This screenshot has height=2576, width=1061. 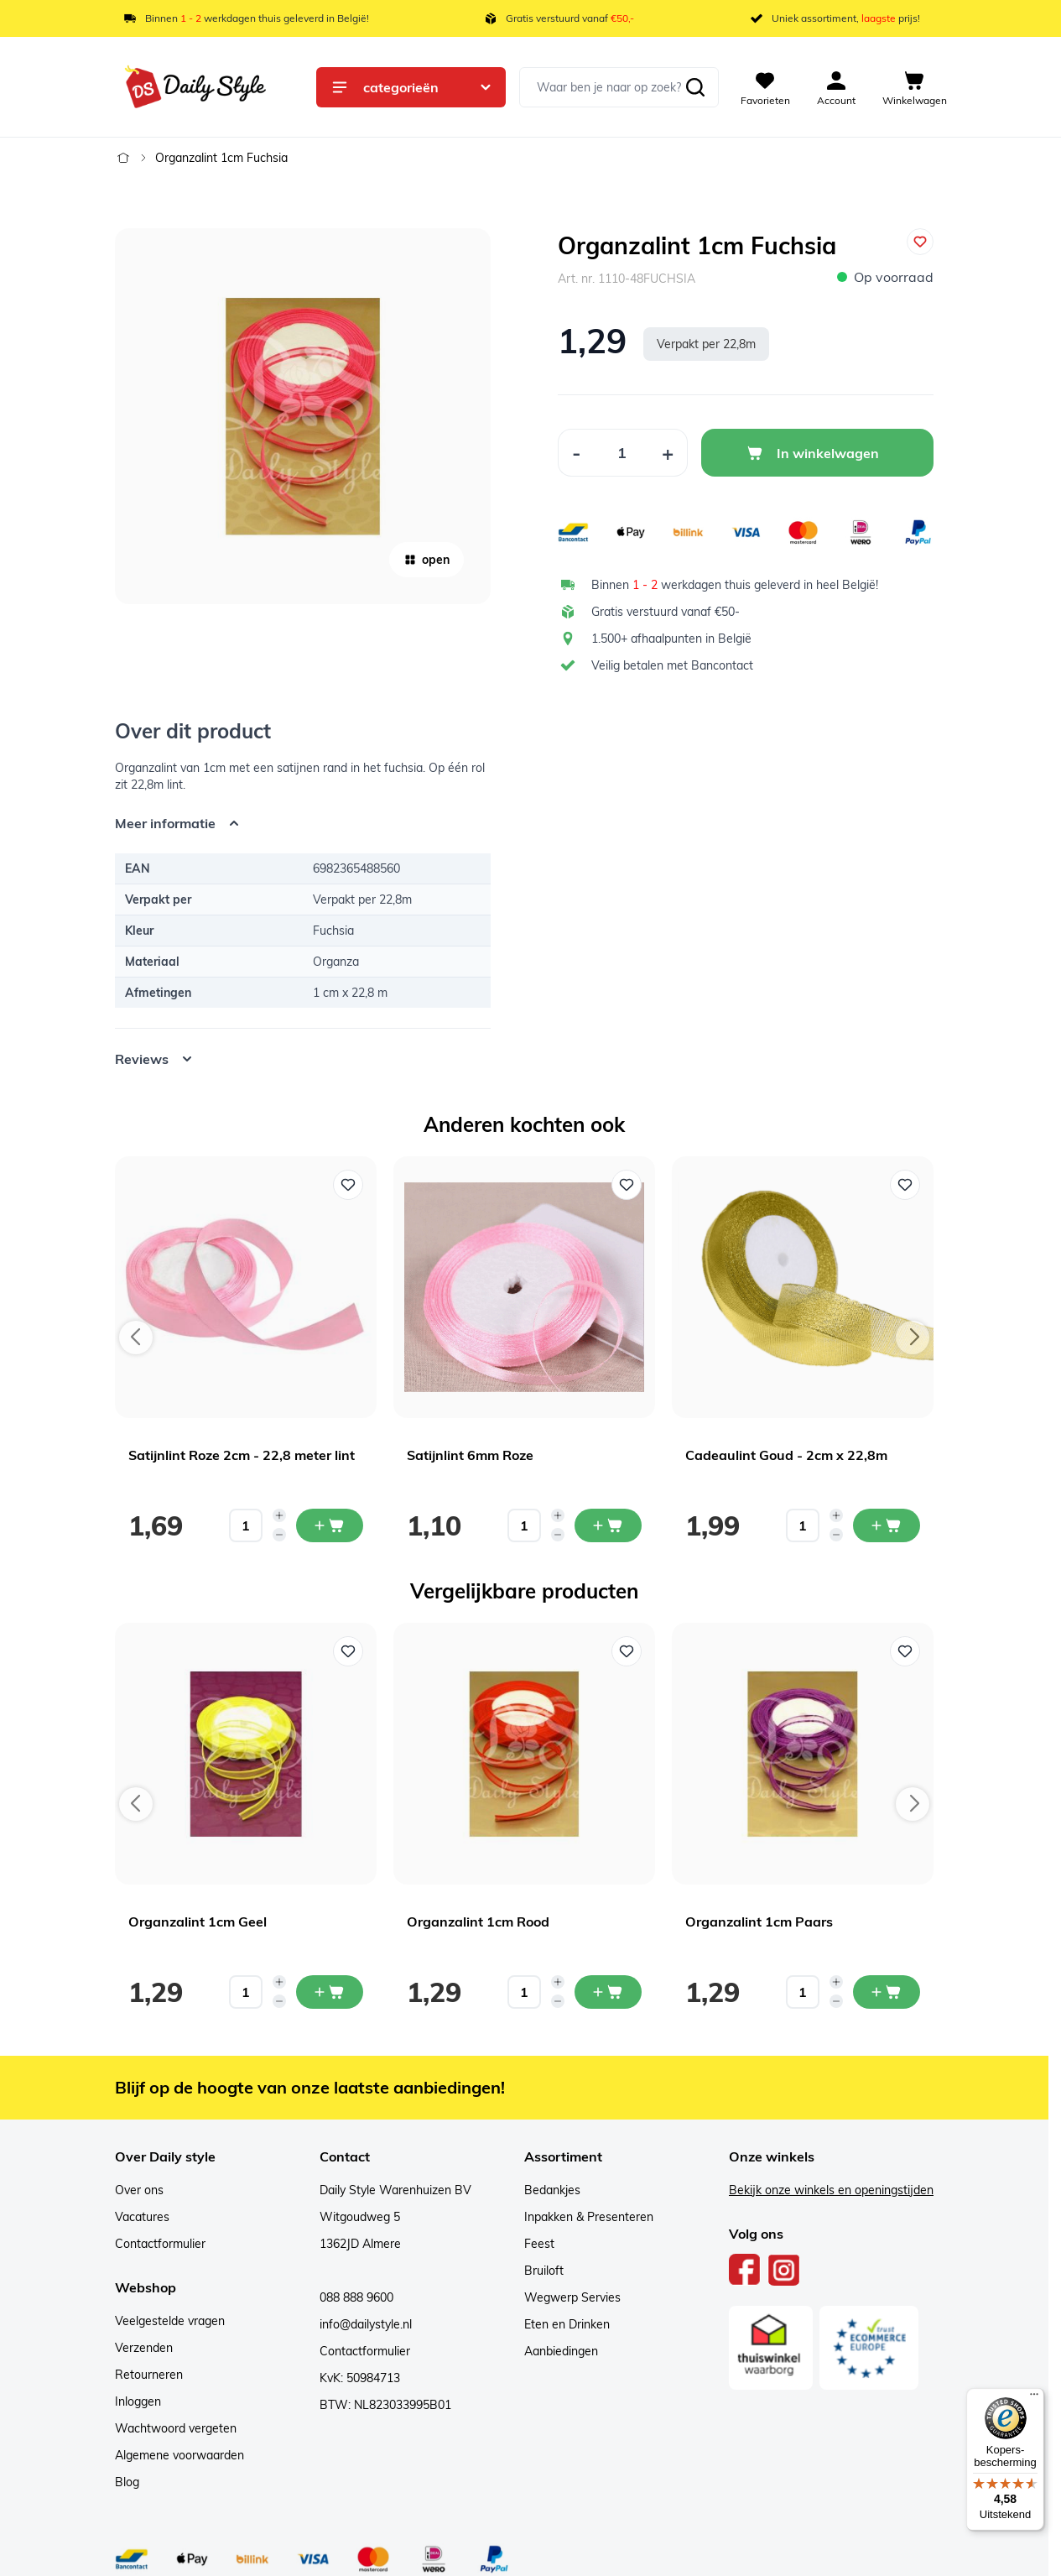 I want to click on [Increase Quantity], so click(x=668, y=453).